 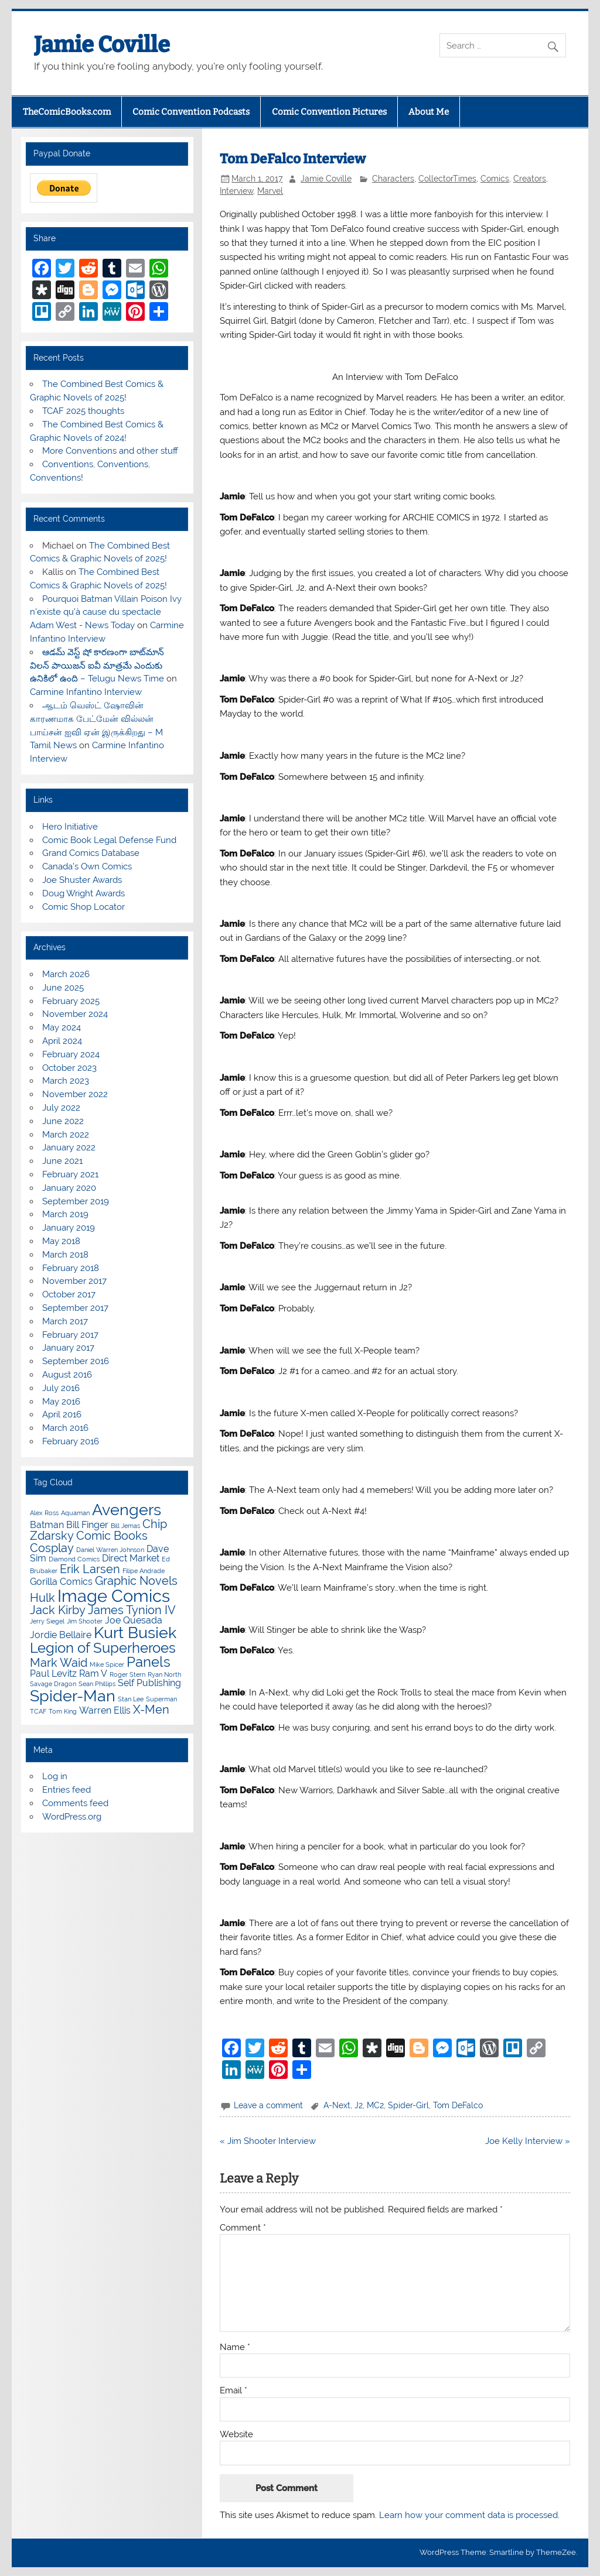 I want to click on Kurt Busiek [Kurt Busiek (7 items)], so click(x=135, y=1632).